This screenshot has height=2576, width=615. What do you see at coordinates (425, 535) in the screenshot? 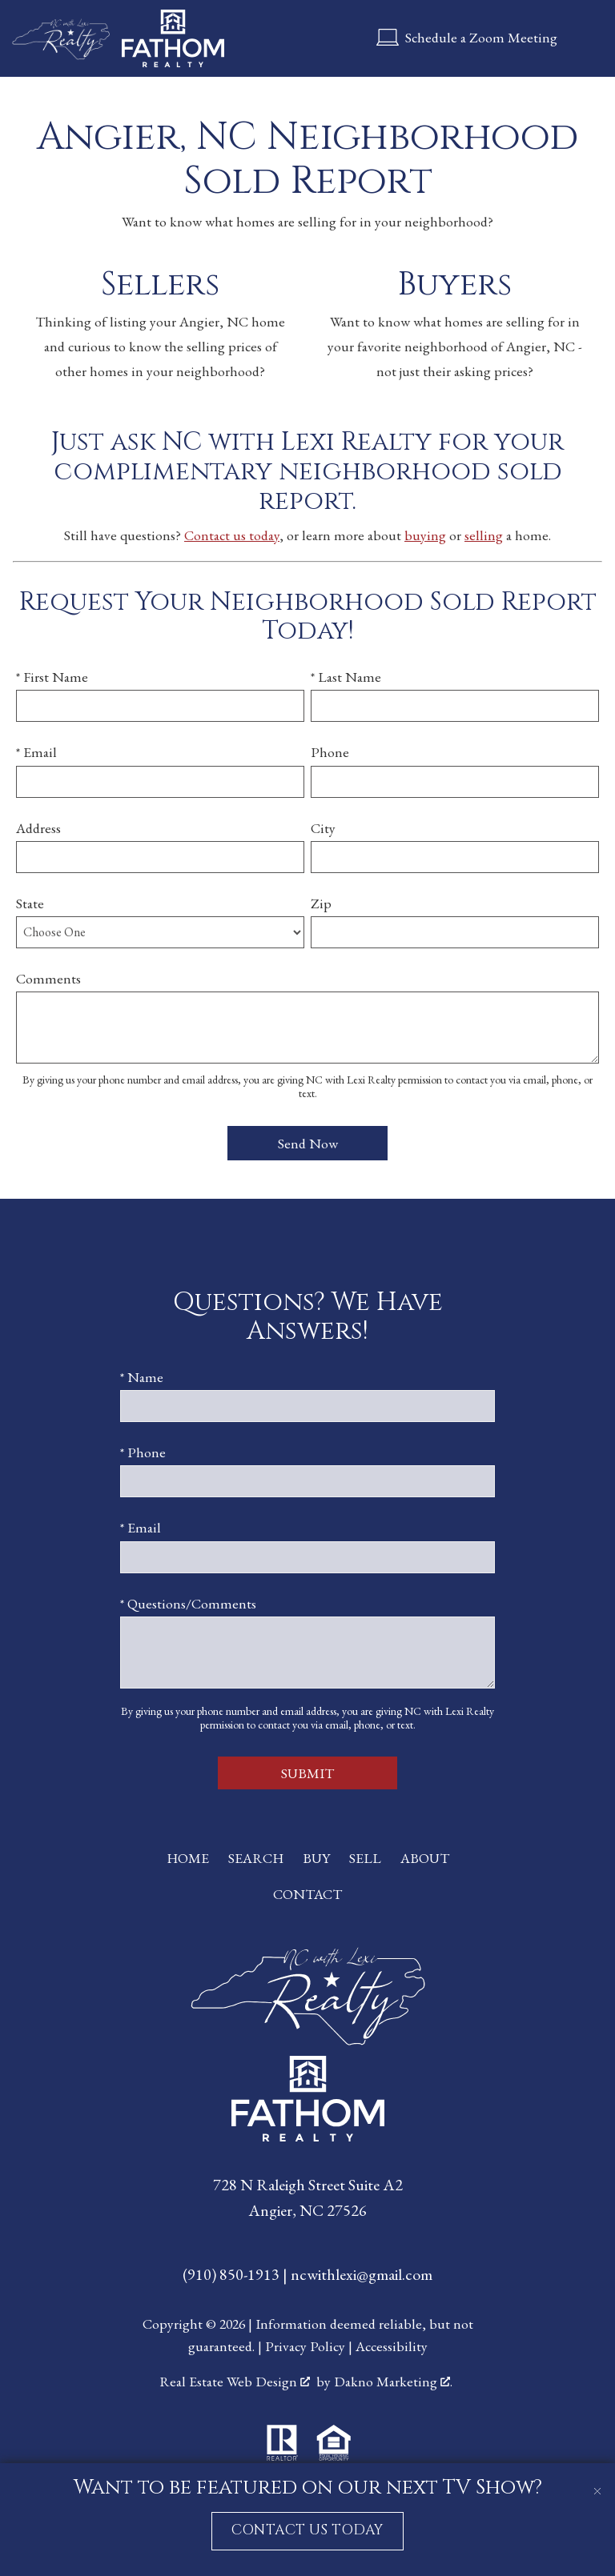
I see `buying` at bounding box center [425, 535].